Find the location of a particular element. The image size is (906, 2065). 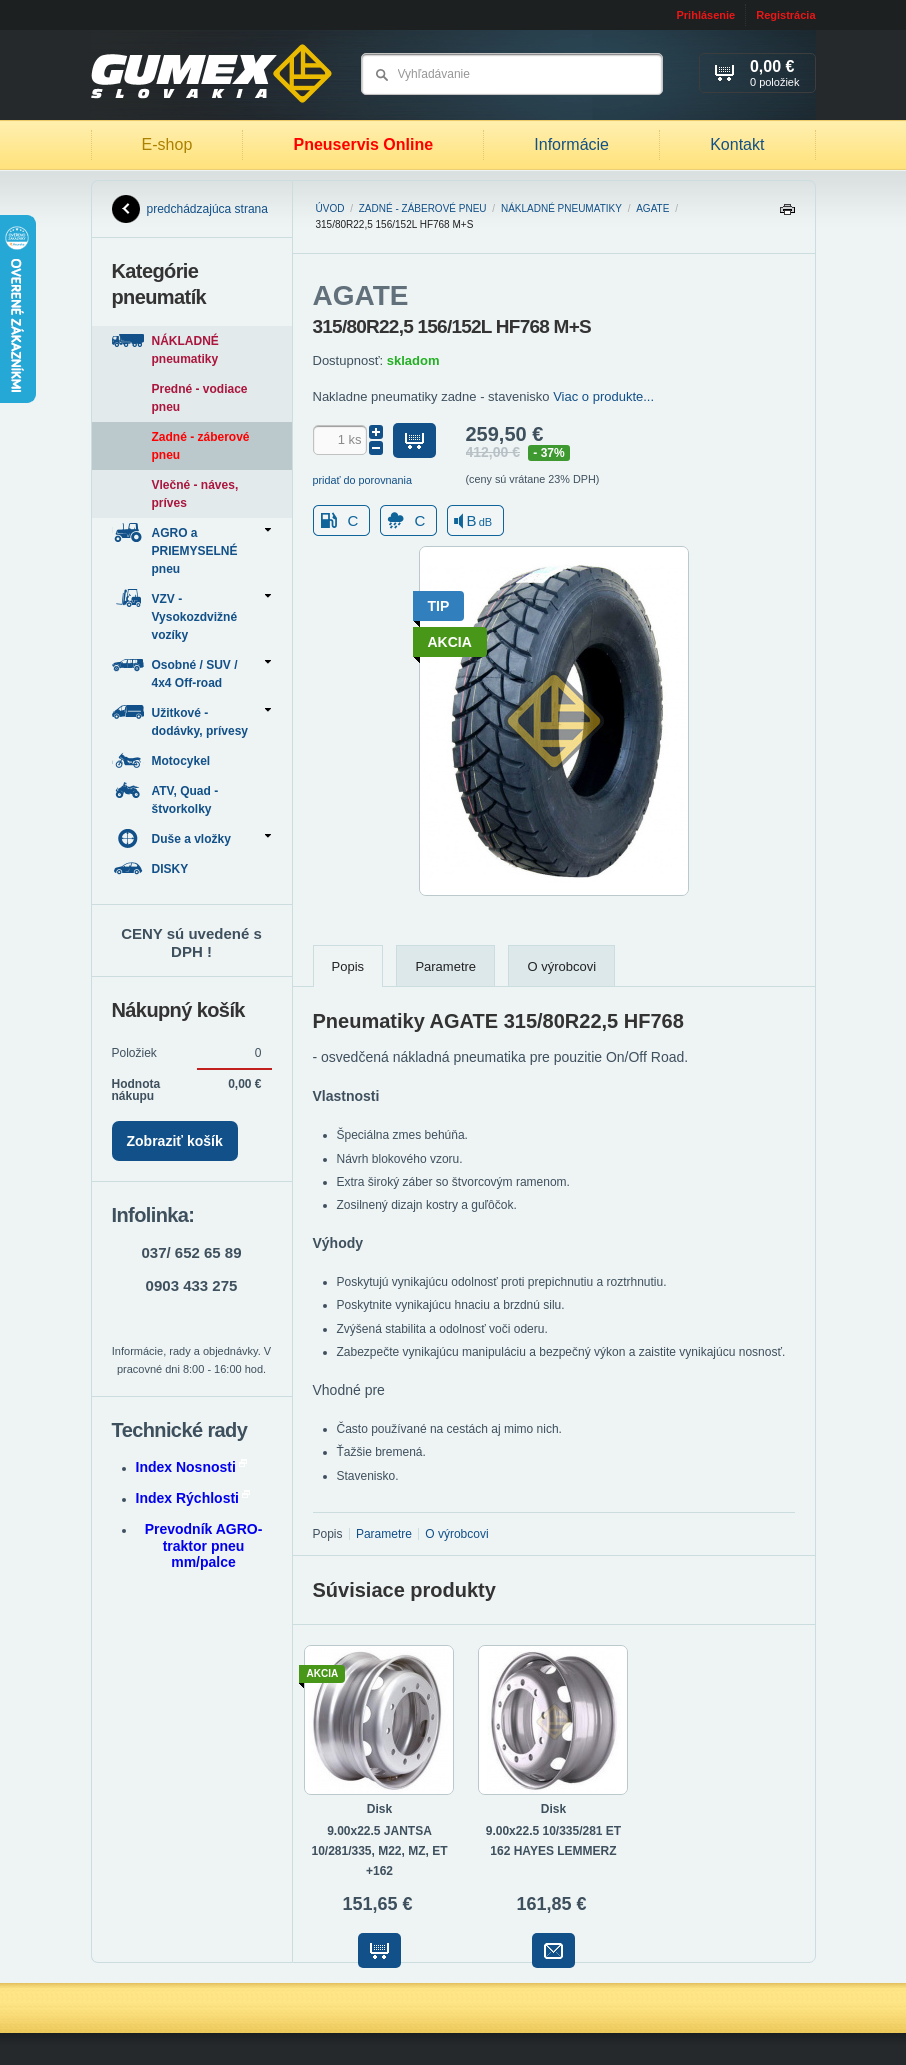

9.00x22.5 JANTSA 10/281/335, M22, MZ, ET +162 is located at coordinates (379, 1851).